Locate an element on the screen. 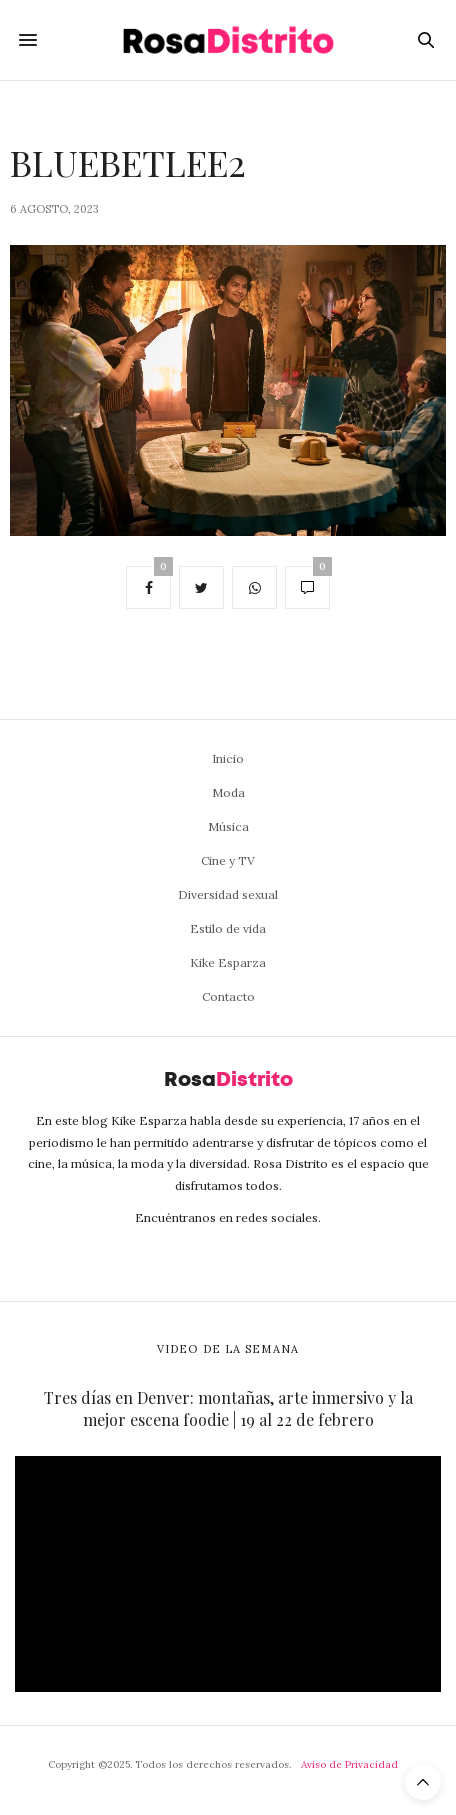  Cine y TV is located at coordinates (228, 860).